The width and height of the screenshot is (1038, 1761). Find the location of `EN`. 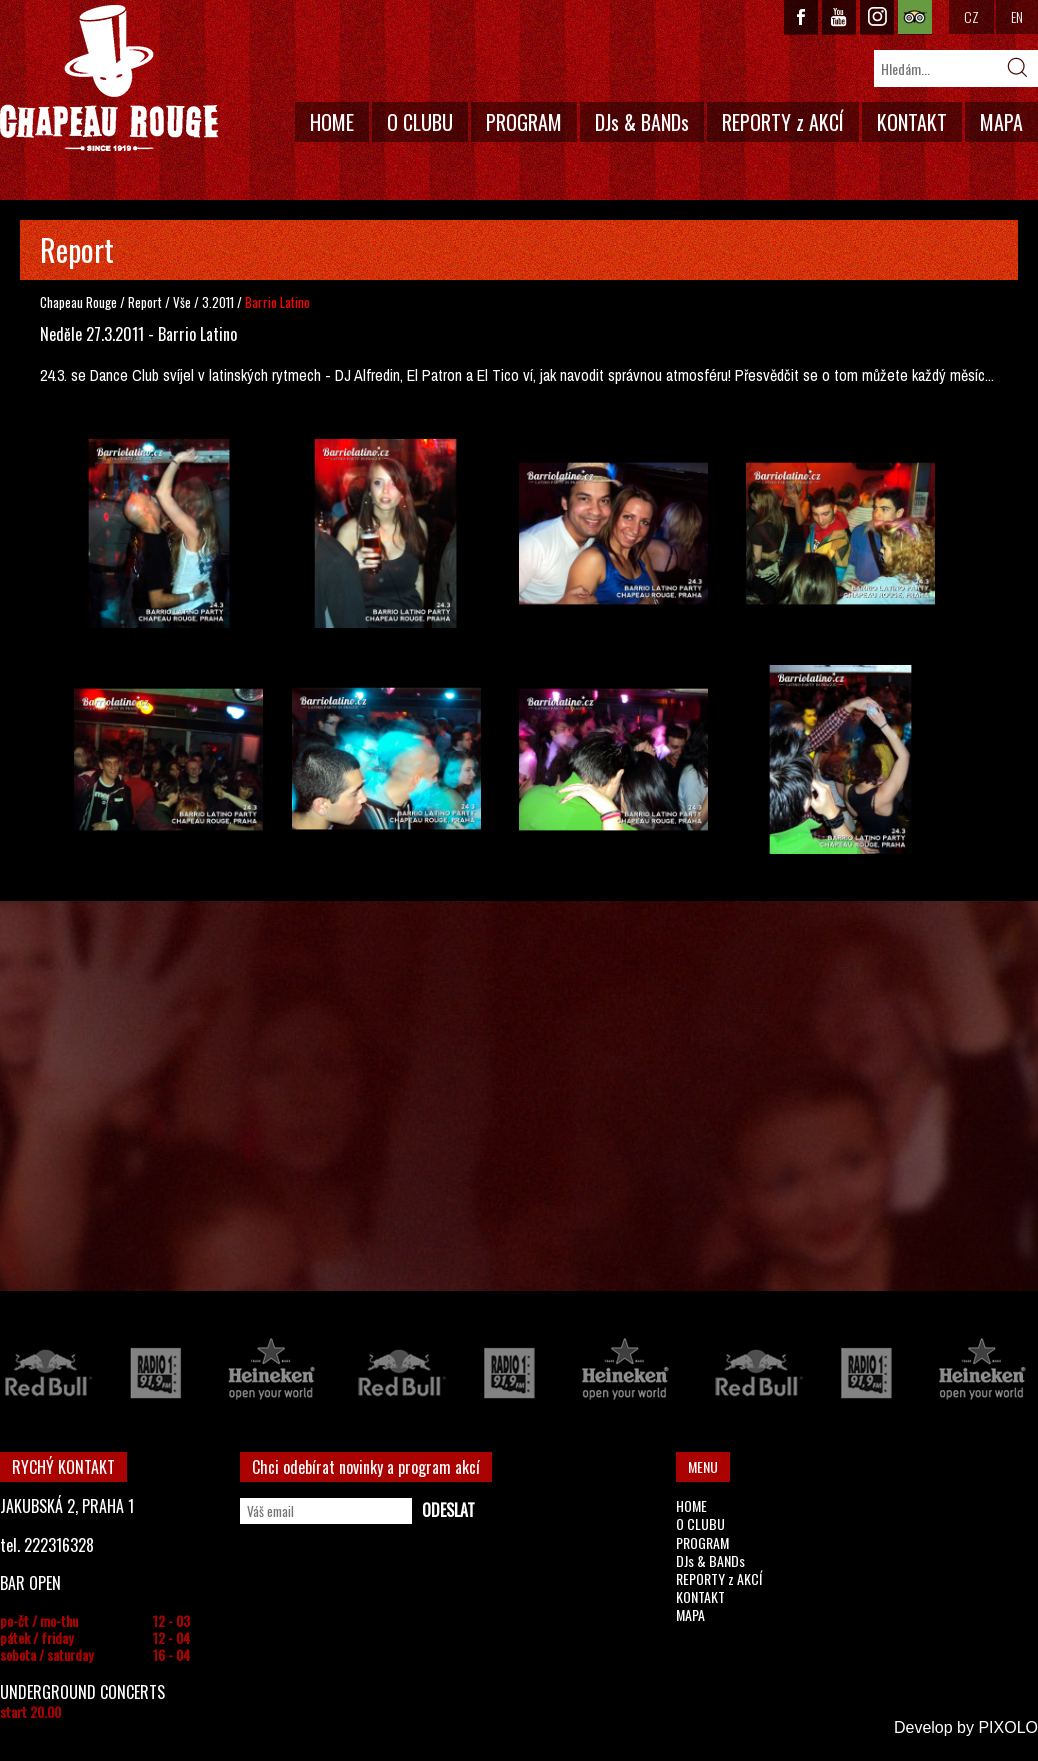

EN is located at coordinates (1017, 16).